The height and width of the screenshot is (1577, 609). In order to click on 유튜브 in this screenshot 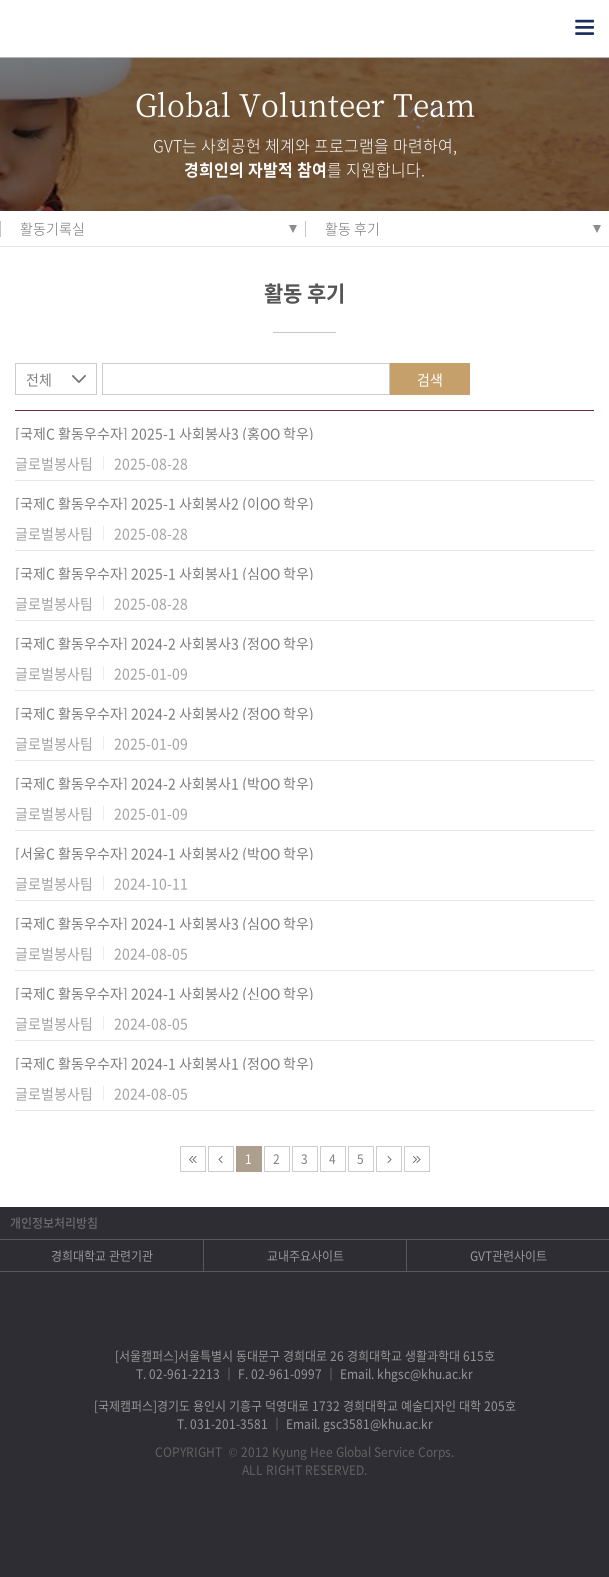, I will do `click(382, 1532)`.